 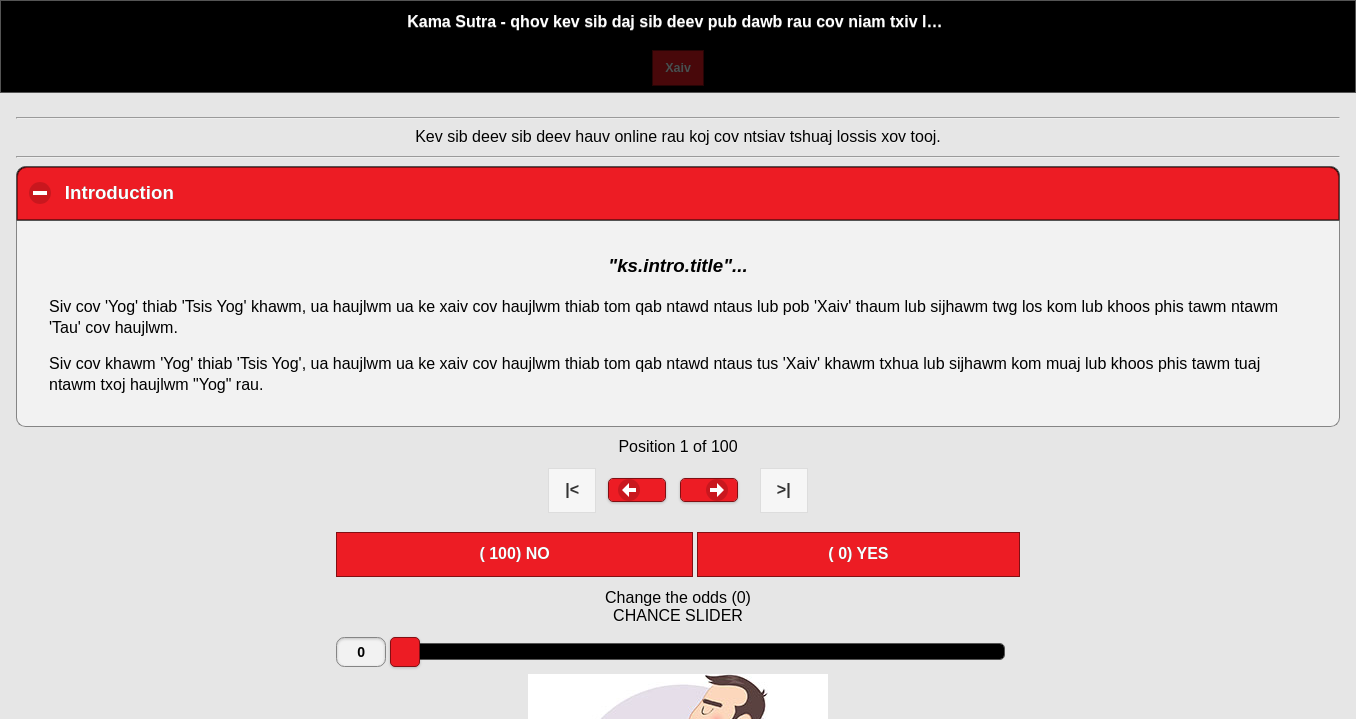 I want to click on ( ) YES [button], so click(x=858, y=553).